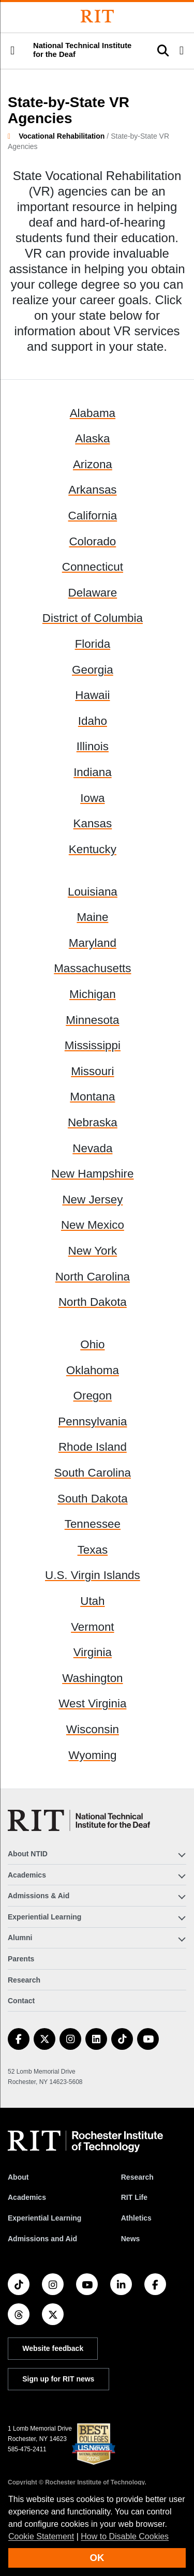 The height and width of the screenshot is (2576, 194). What do you see at coordinates (92, 1601) in the screenshot?
I see `Utah` at bounding box center [92, 1601].